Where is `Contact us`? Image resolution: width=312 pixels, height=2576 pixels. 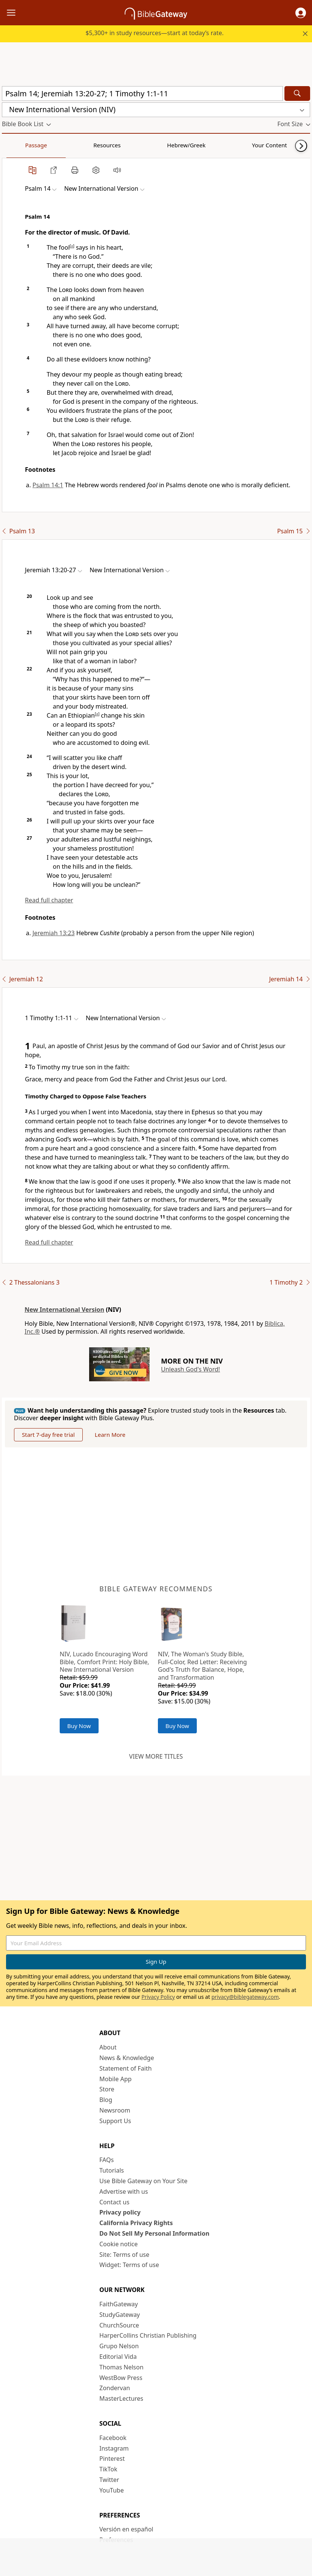
Contact us is located at coordinates (114, 2202).